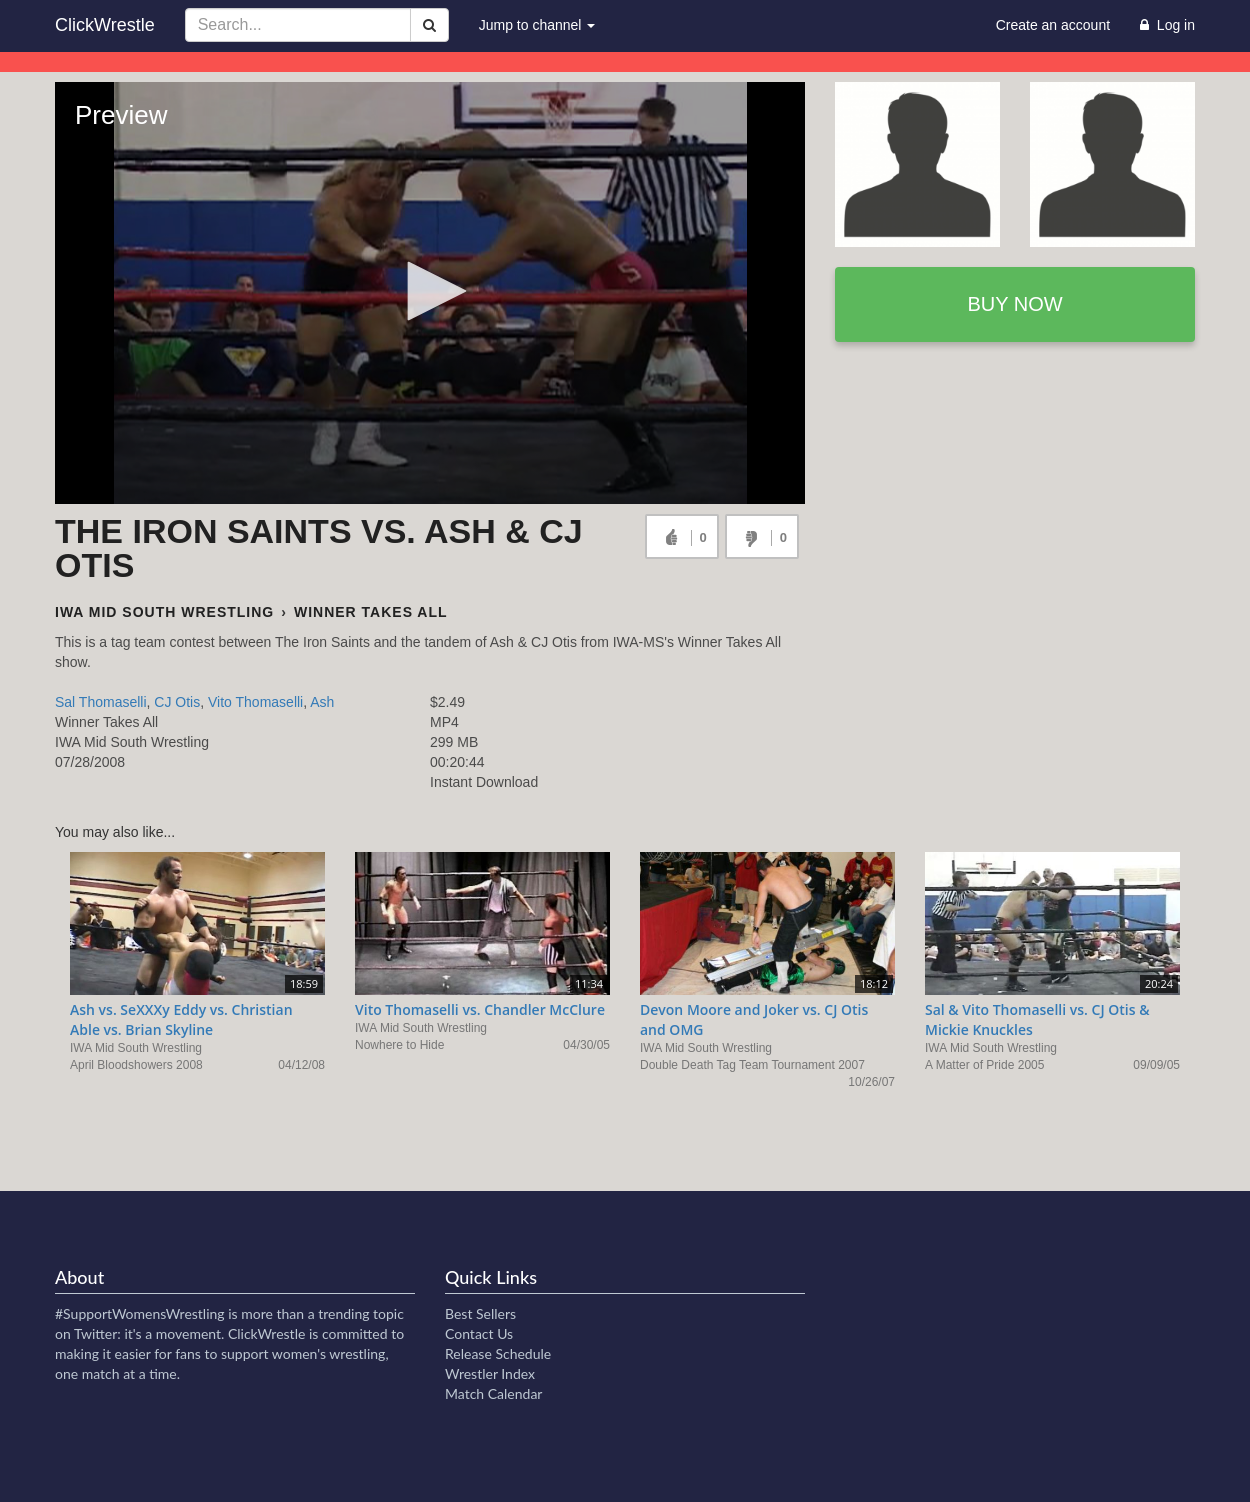  What do you see at coordinates (493, 1393) in the screenshot?
I see `Match Calendar` at bounding box center [493, 1393].